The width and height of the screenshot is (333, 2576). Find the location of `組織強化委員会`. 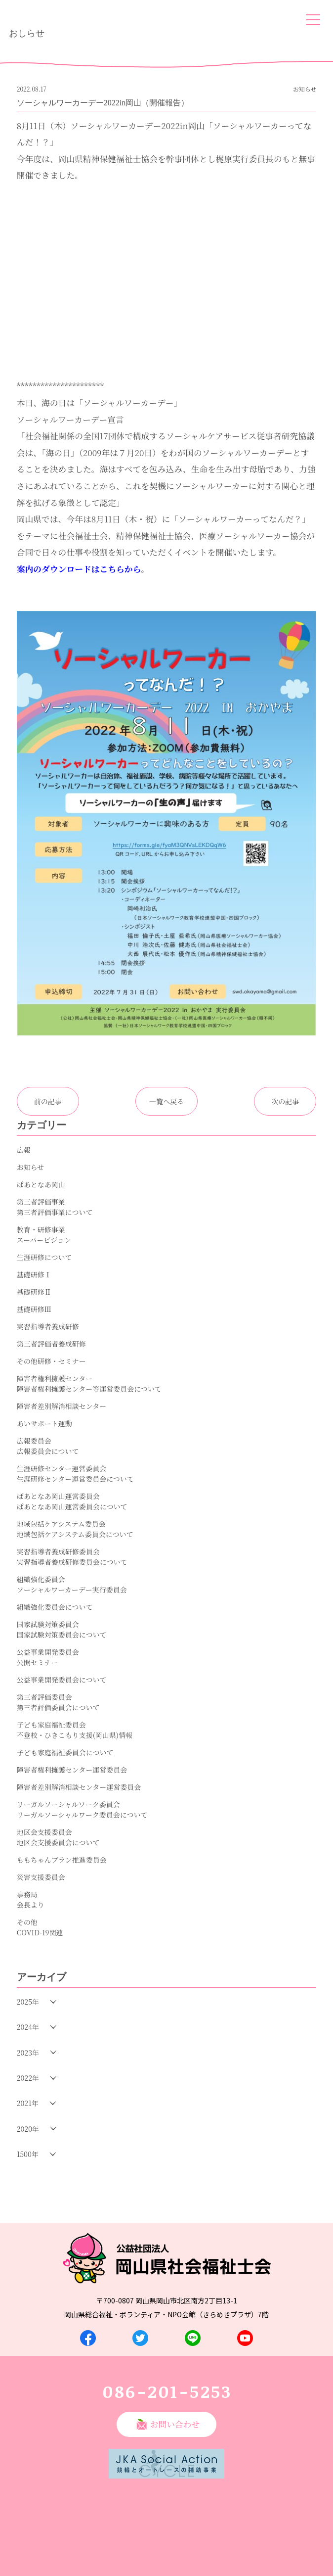

組織強化委員会 is located at coordinates (41, 1579).